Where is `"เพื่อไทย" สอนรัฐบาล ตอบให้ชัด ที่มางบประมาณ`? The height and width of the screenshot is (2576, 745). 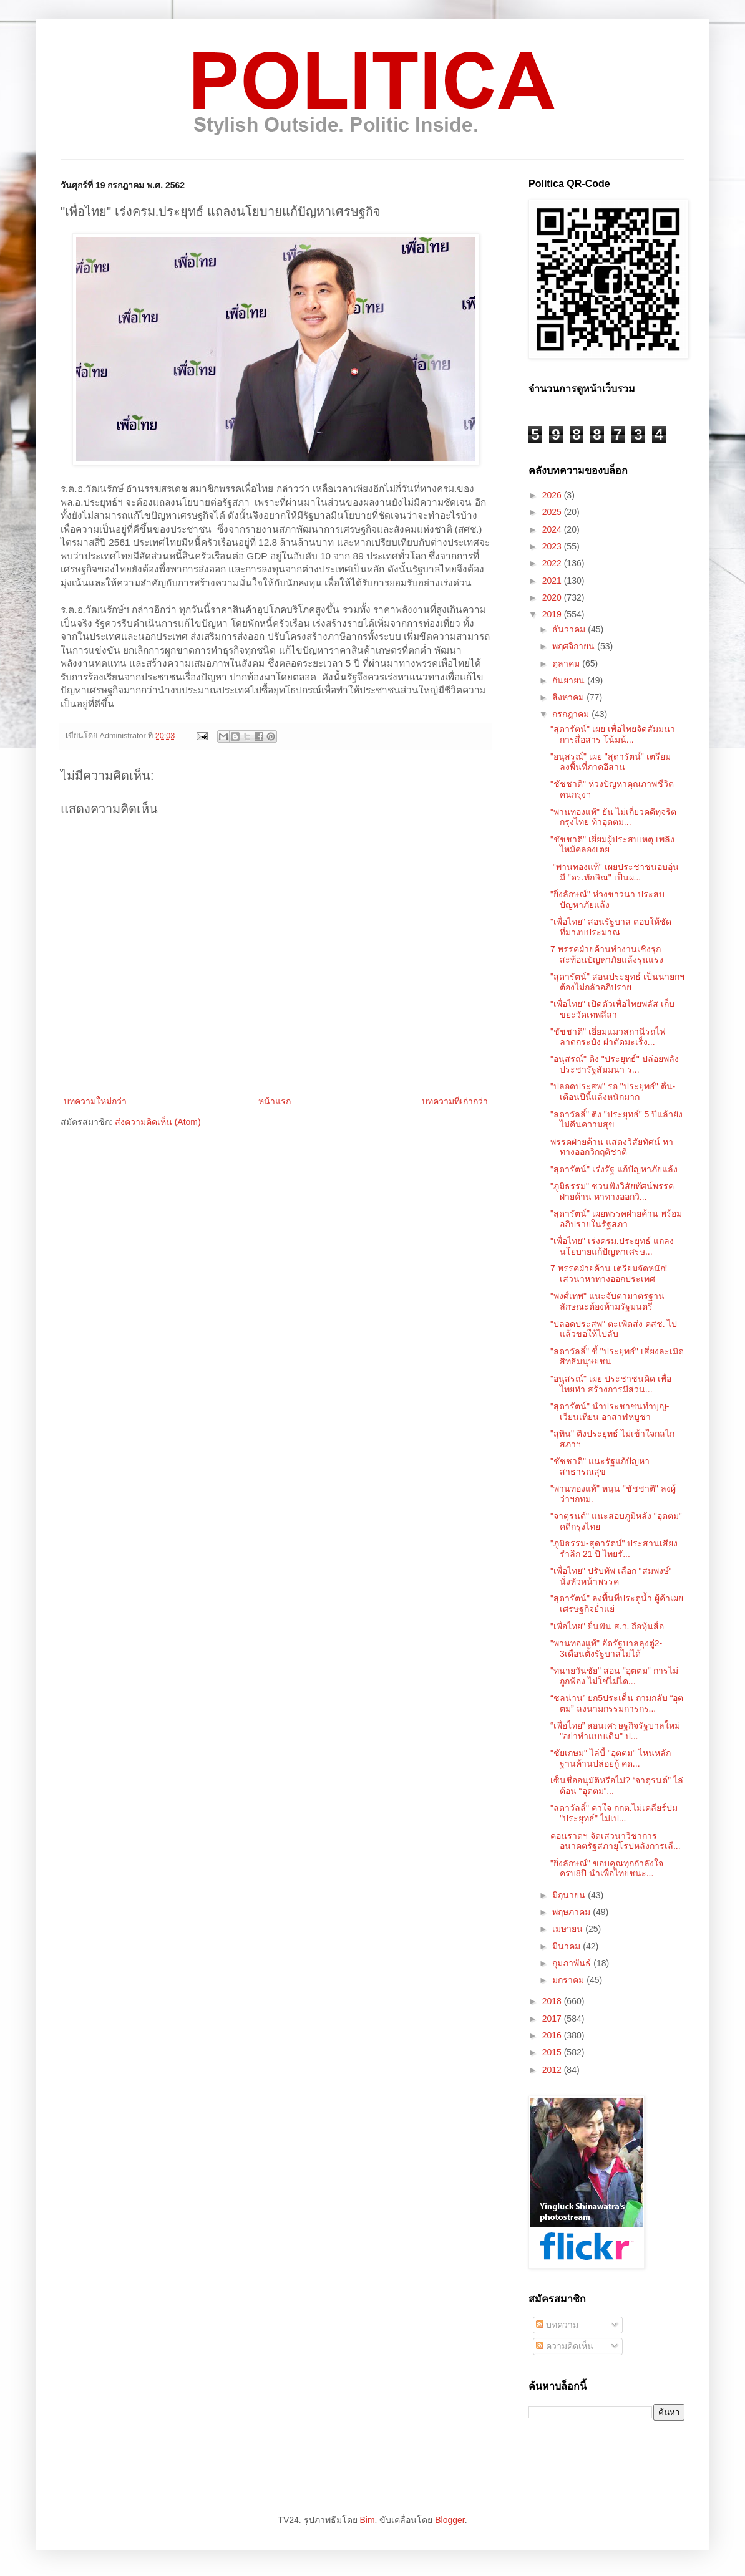 "เพื่อไทย" สอนรัฐบาล ตอบให้ชัด ที่มางบประมาณ is located at coordinates (610, 927).